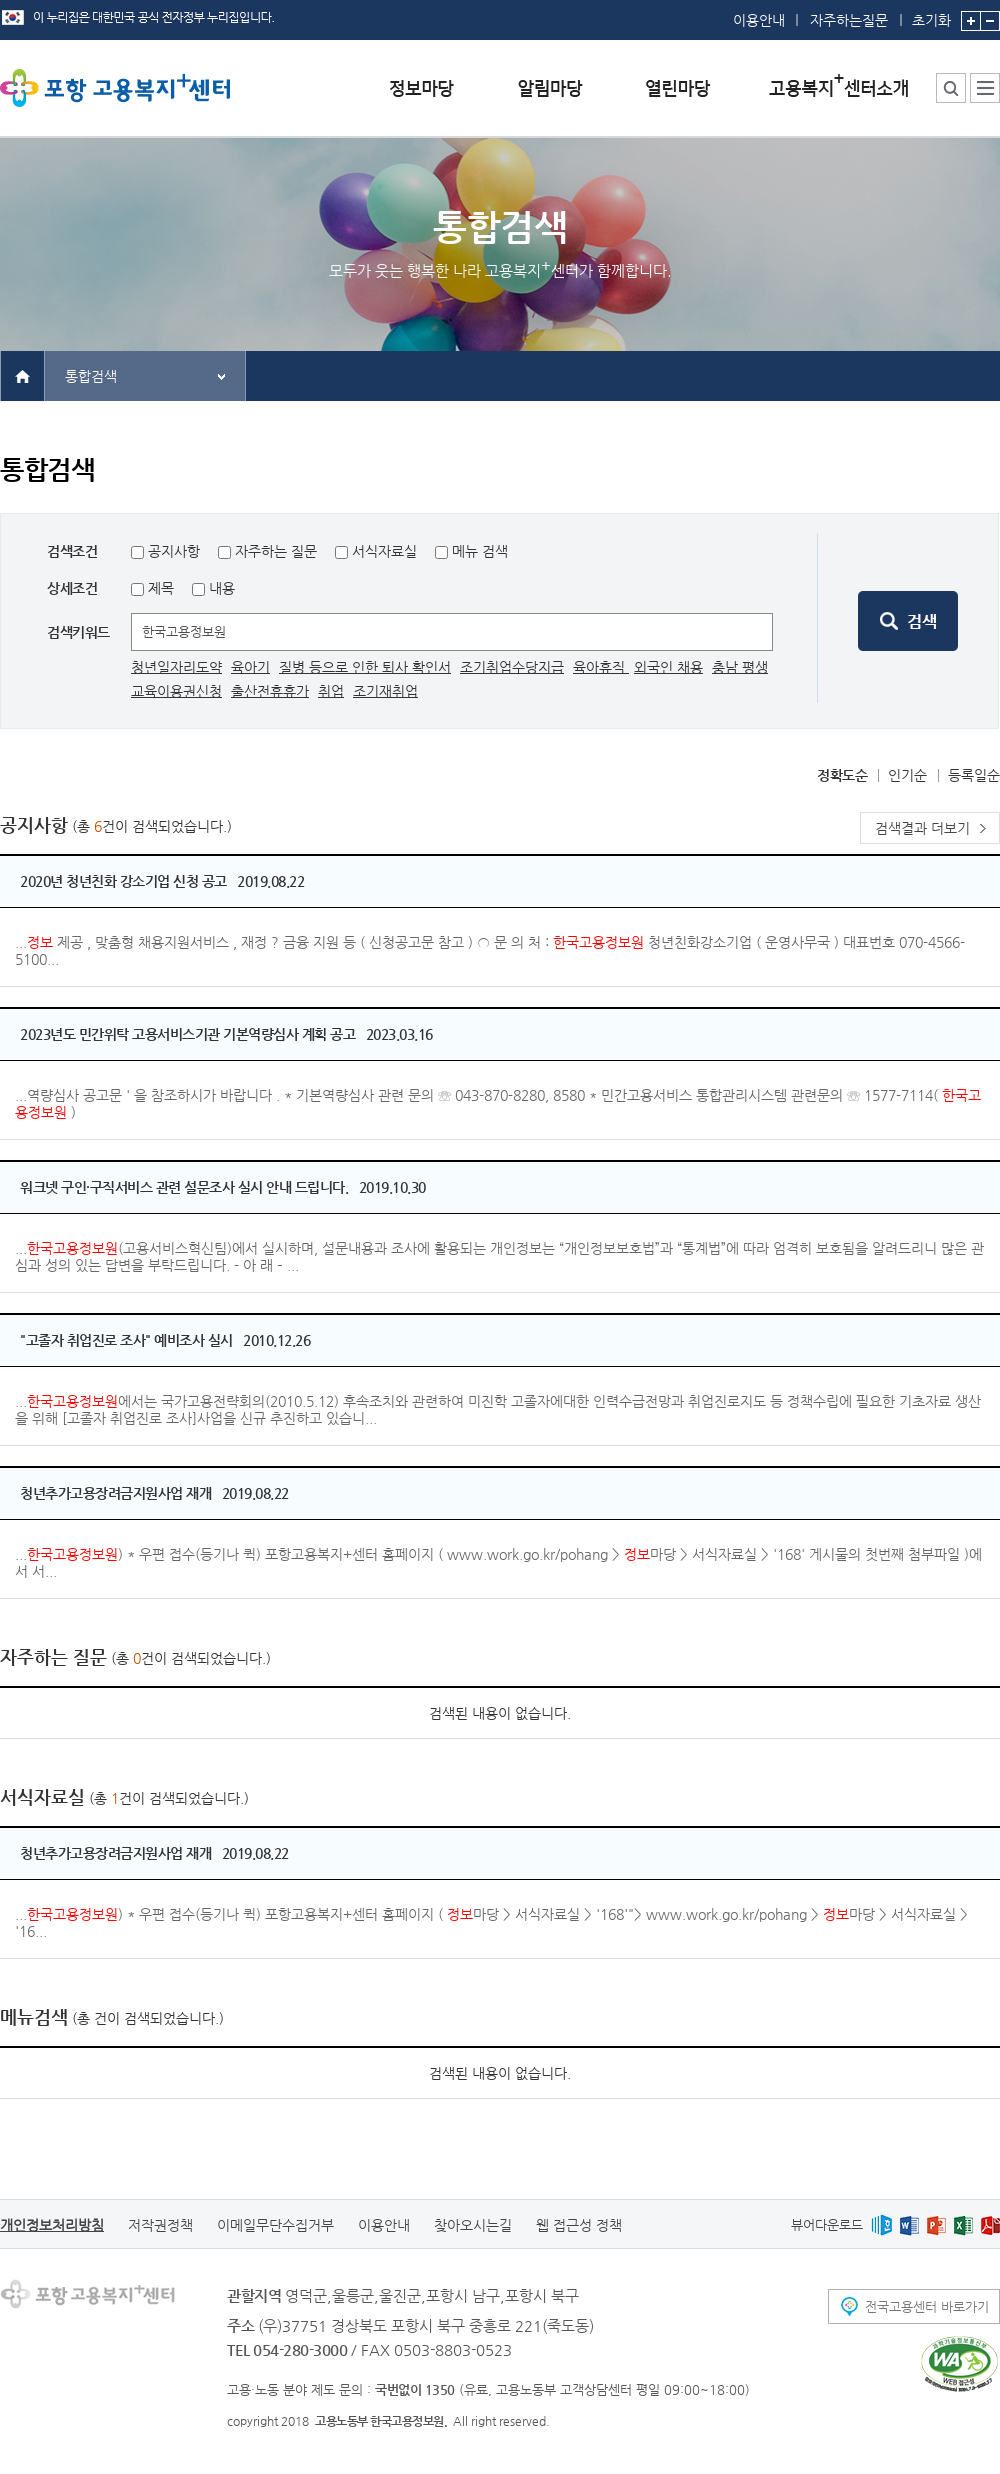 The width and height of the screenshot is (1000, 2474). What do you see at coordinates (512, 667) in the screenshot?
I see `조기취업수당지급` at bounding box center [512, 667].